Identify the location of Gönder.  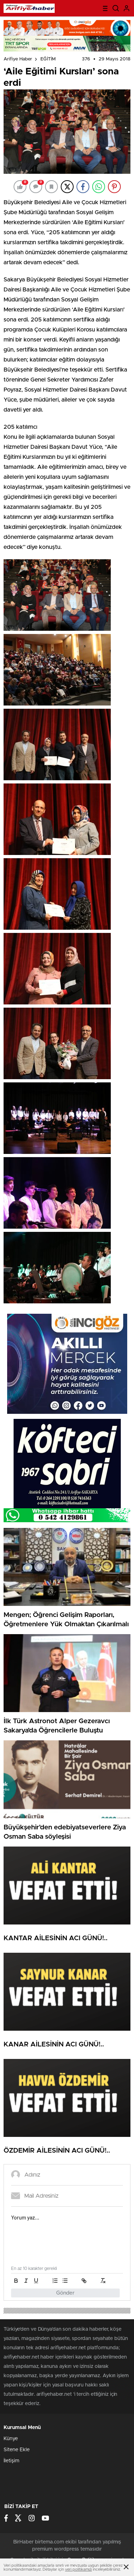
(65, 2293).